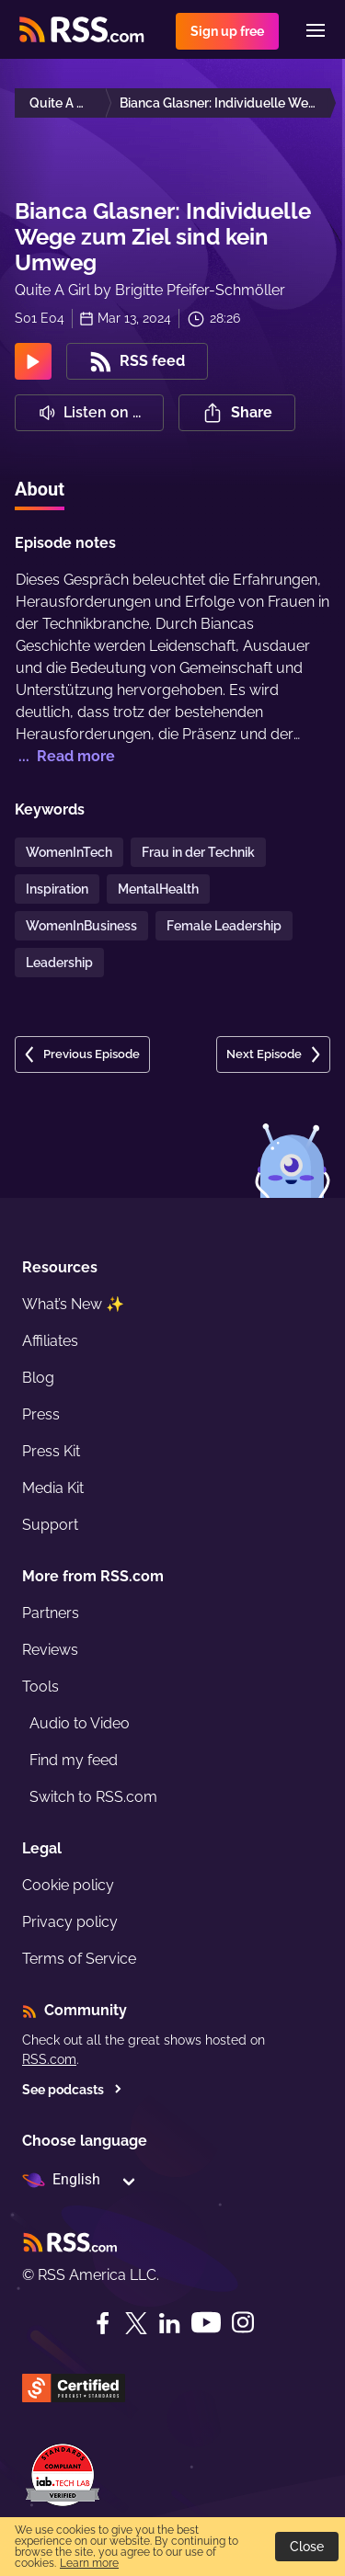 This screenshot has height=2576, width=345. I want to click on Reviews, so click(50, 1649).